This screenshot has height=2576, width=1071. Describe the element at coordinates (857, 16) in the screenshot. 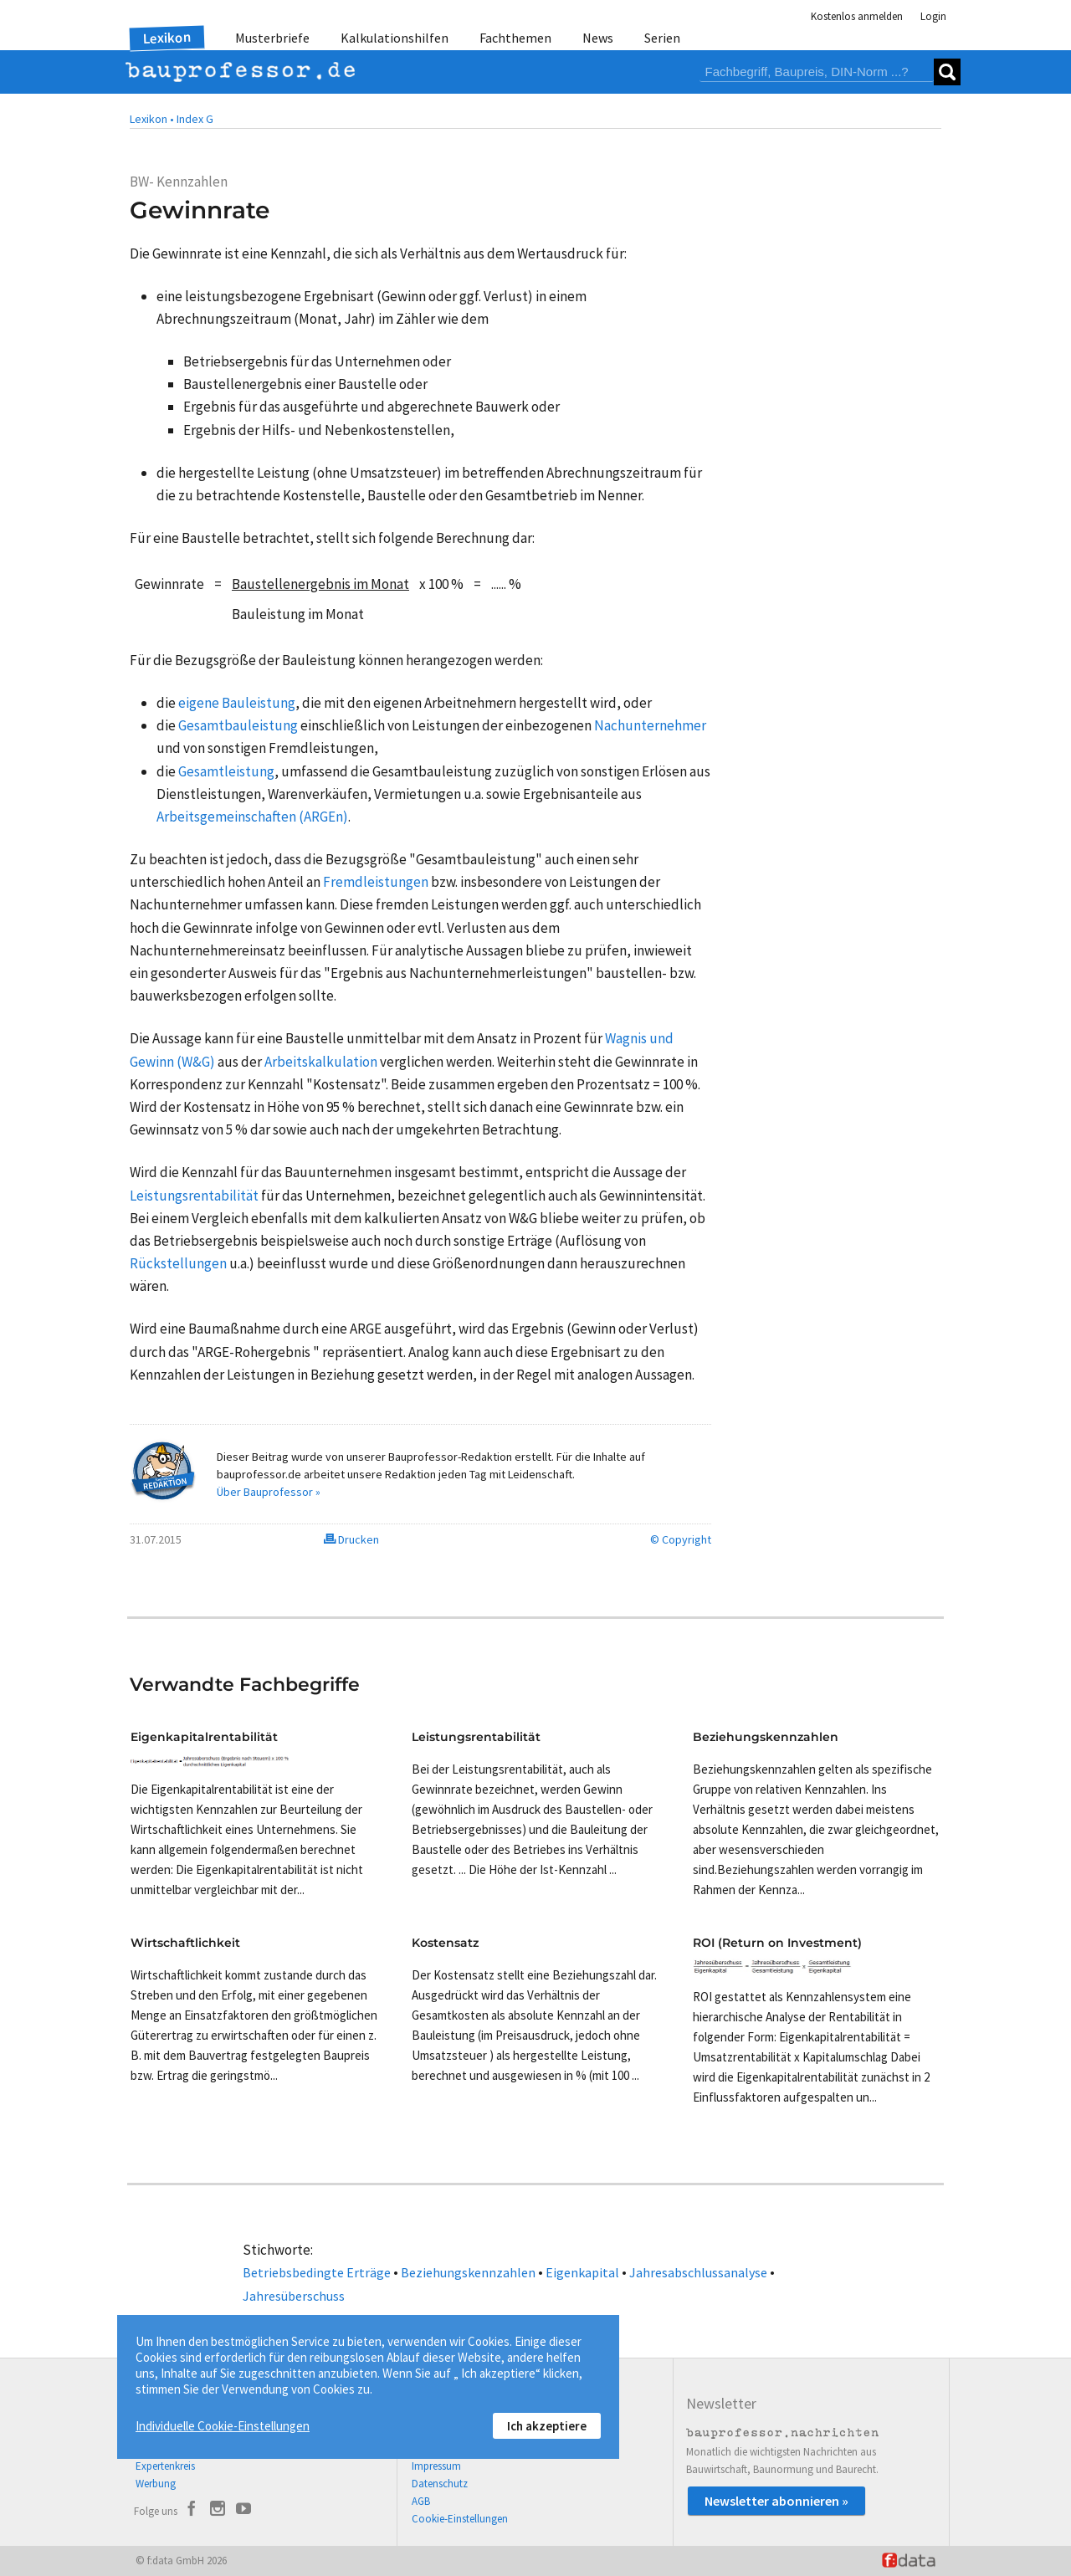

I see `Kostenlos anmelden` at that location.